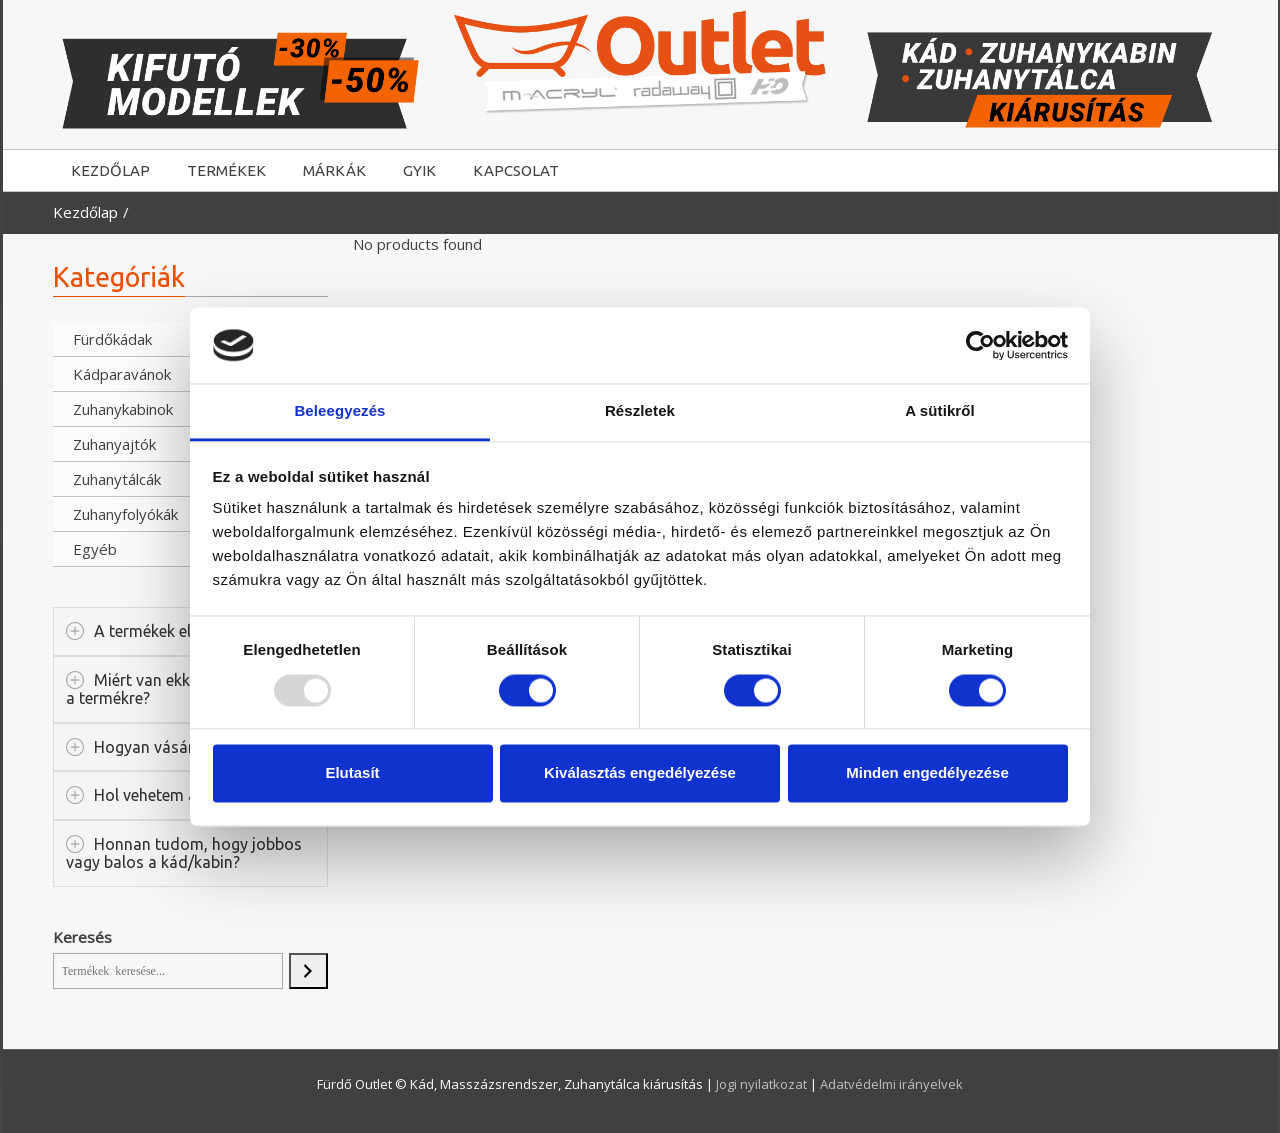 This screenshot has height=1133, width=1280. What do you see at coordinates (352, 773) in the screenshot?
I see `Elutasít` at bounding box center [352, 773].